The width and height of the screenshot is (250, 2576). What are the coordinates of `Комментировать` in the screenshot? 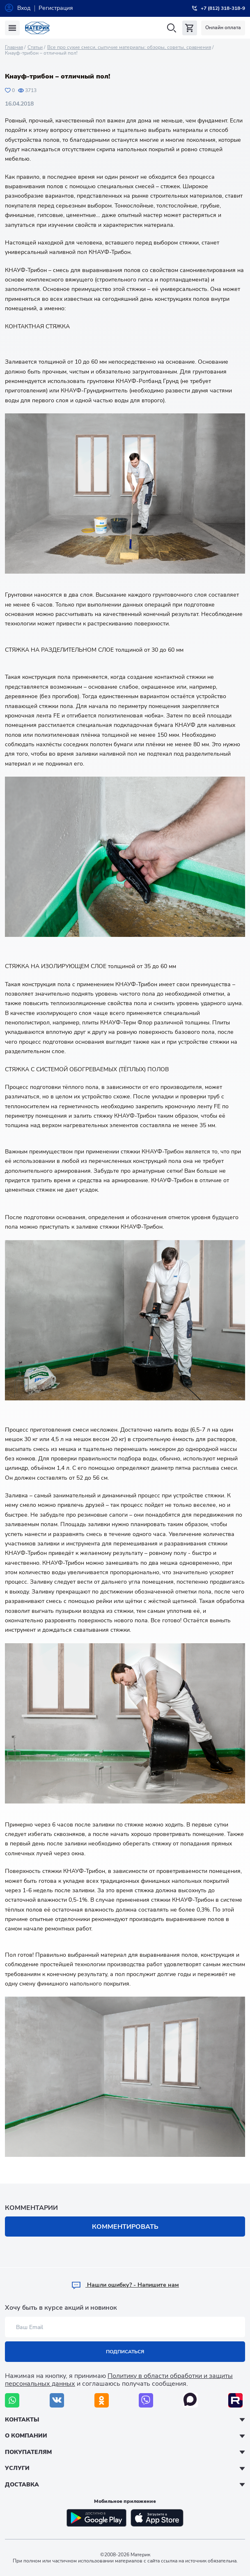 It's located at (125, 2226).